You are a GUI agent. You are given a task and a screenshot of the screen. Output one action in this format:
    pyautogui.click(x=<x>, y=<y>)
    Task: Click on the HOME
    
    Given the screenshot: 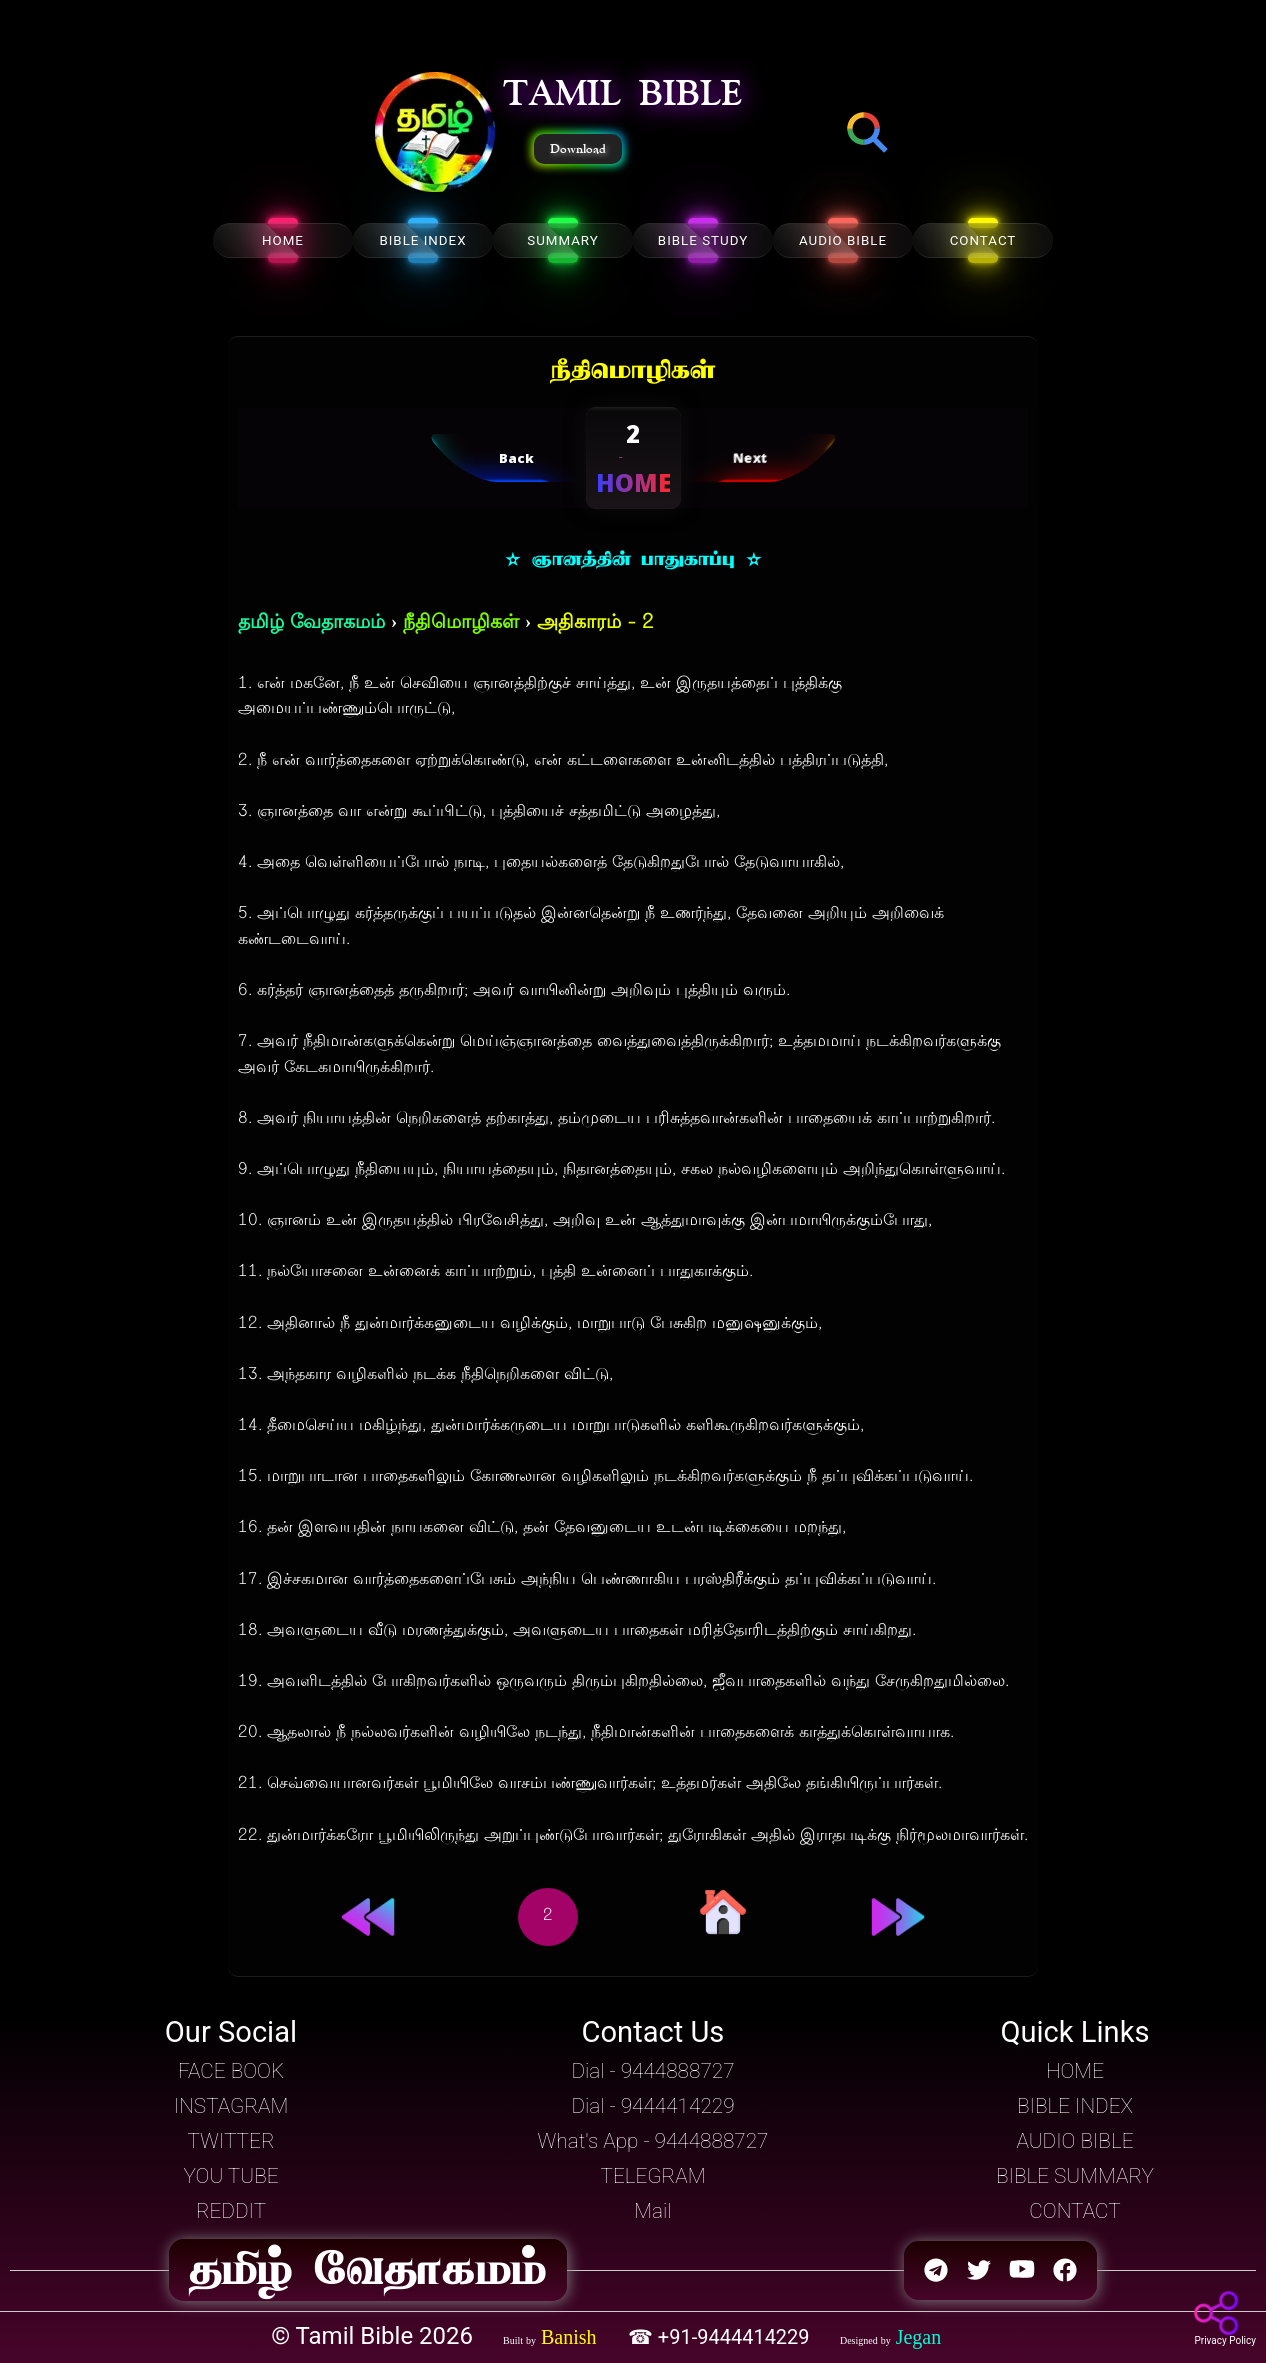 What is the action you would take?
    pyautogui.click(x=283, y=240)
    